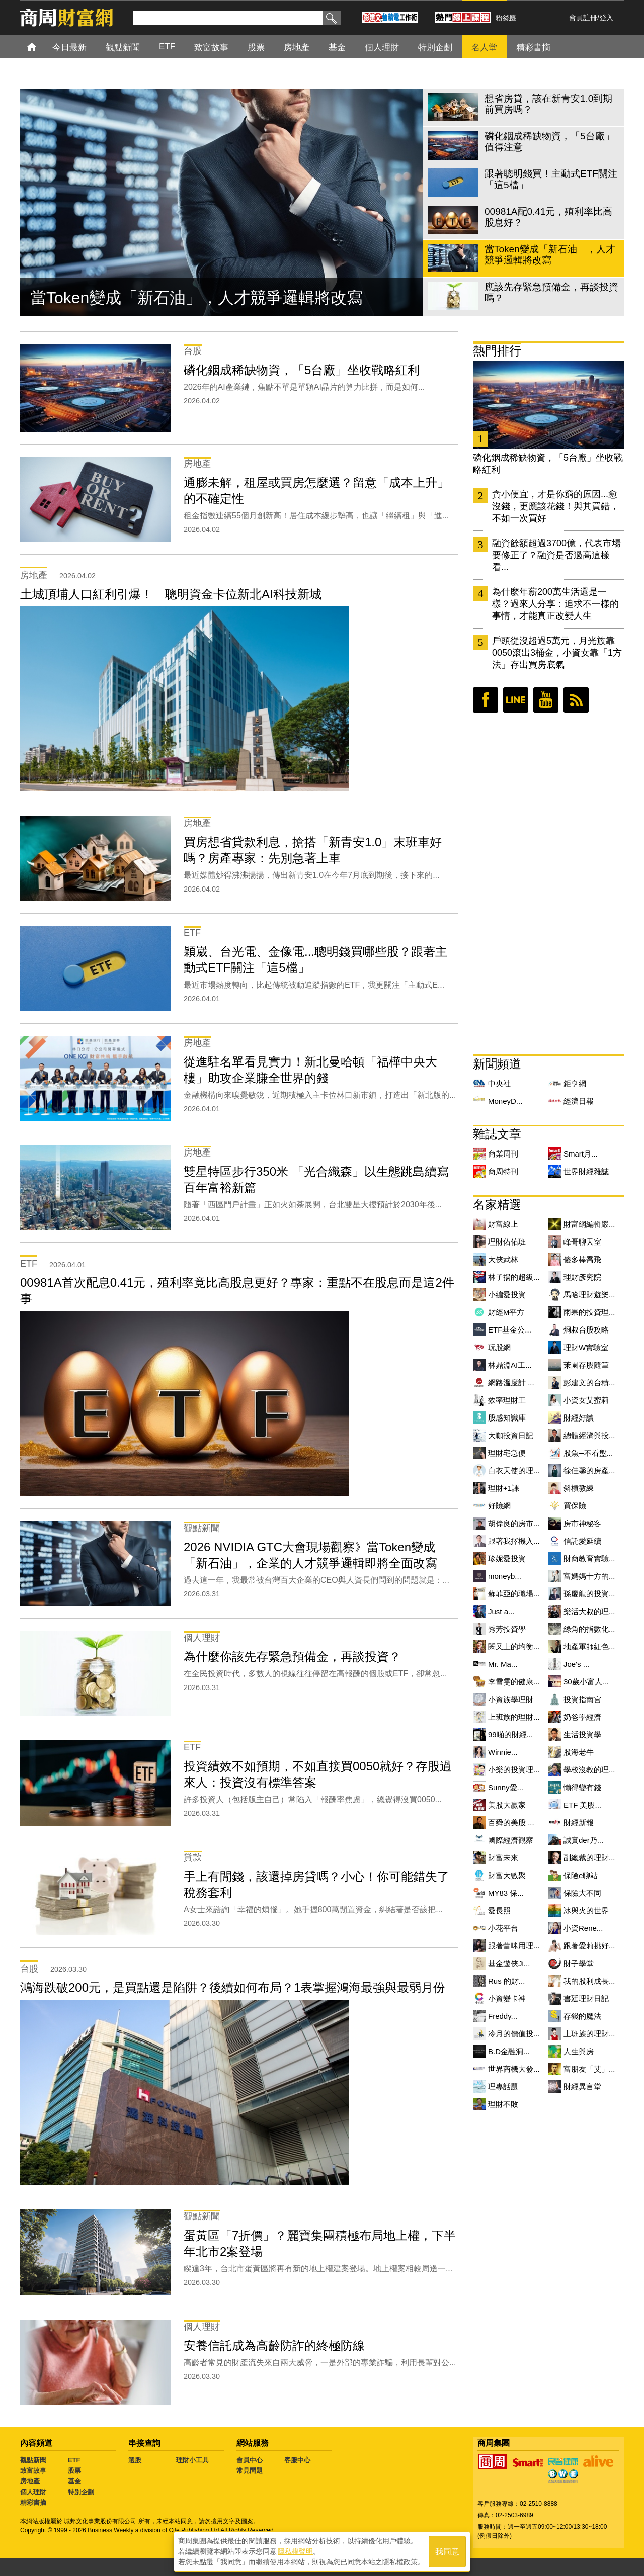 This screenshot has height=2576, width=644. I want to click on 會員中心, so click(249, 2460).